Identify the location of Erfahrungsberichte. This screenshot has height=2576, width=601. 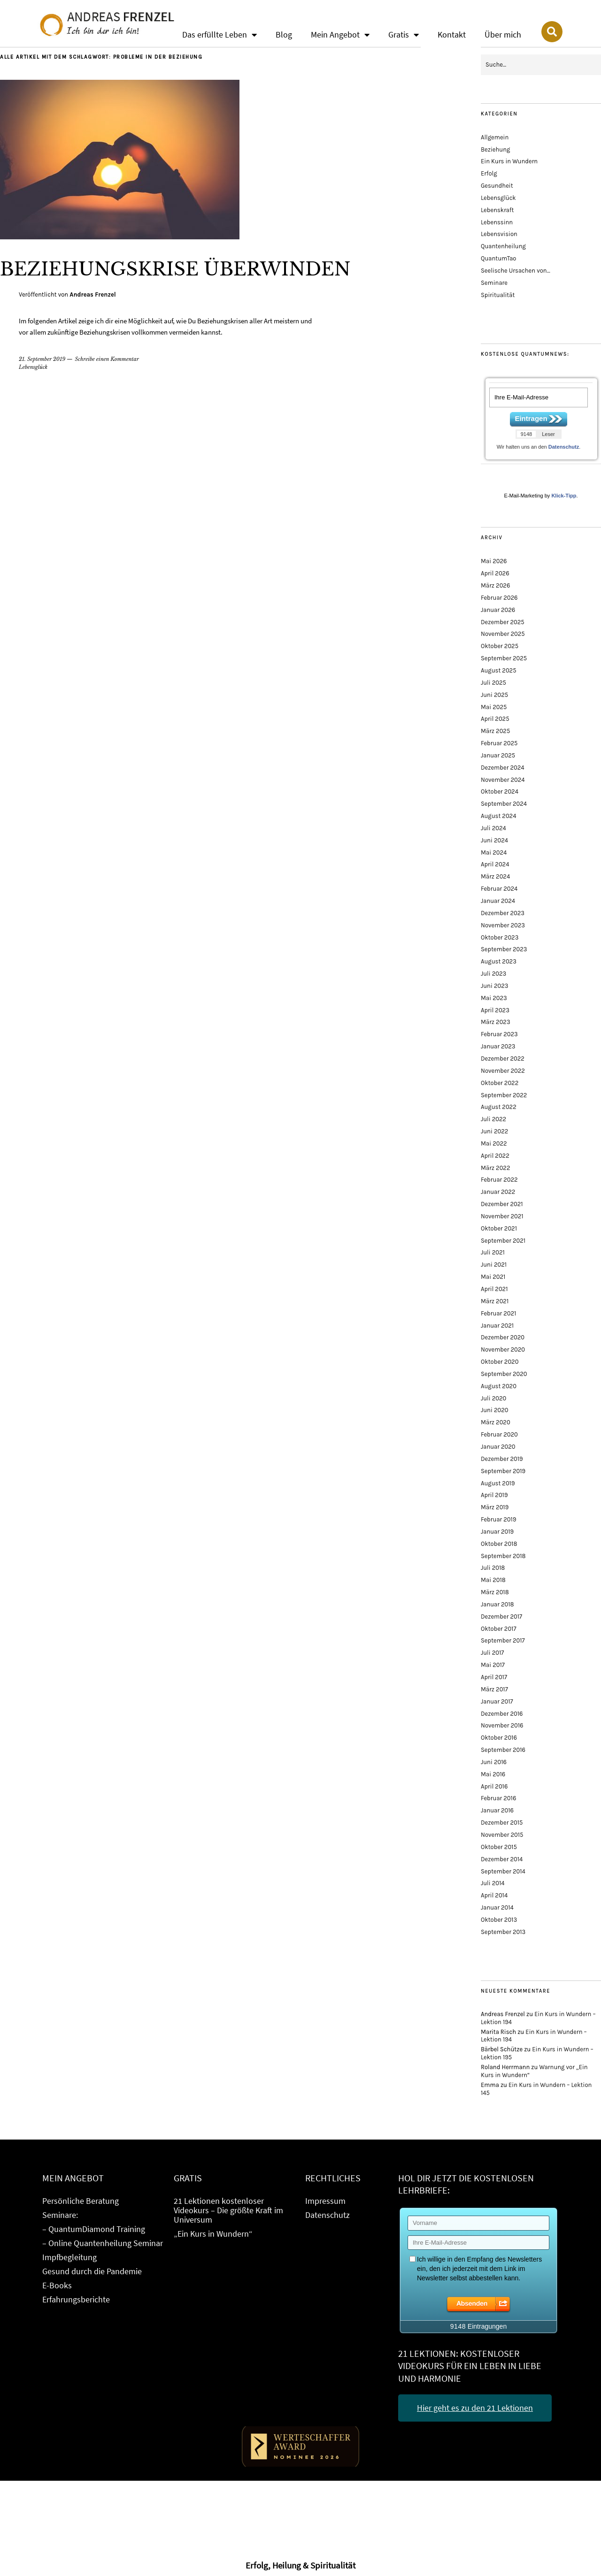
(76, 2299).